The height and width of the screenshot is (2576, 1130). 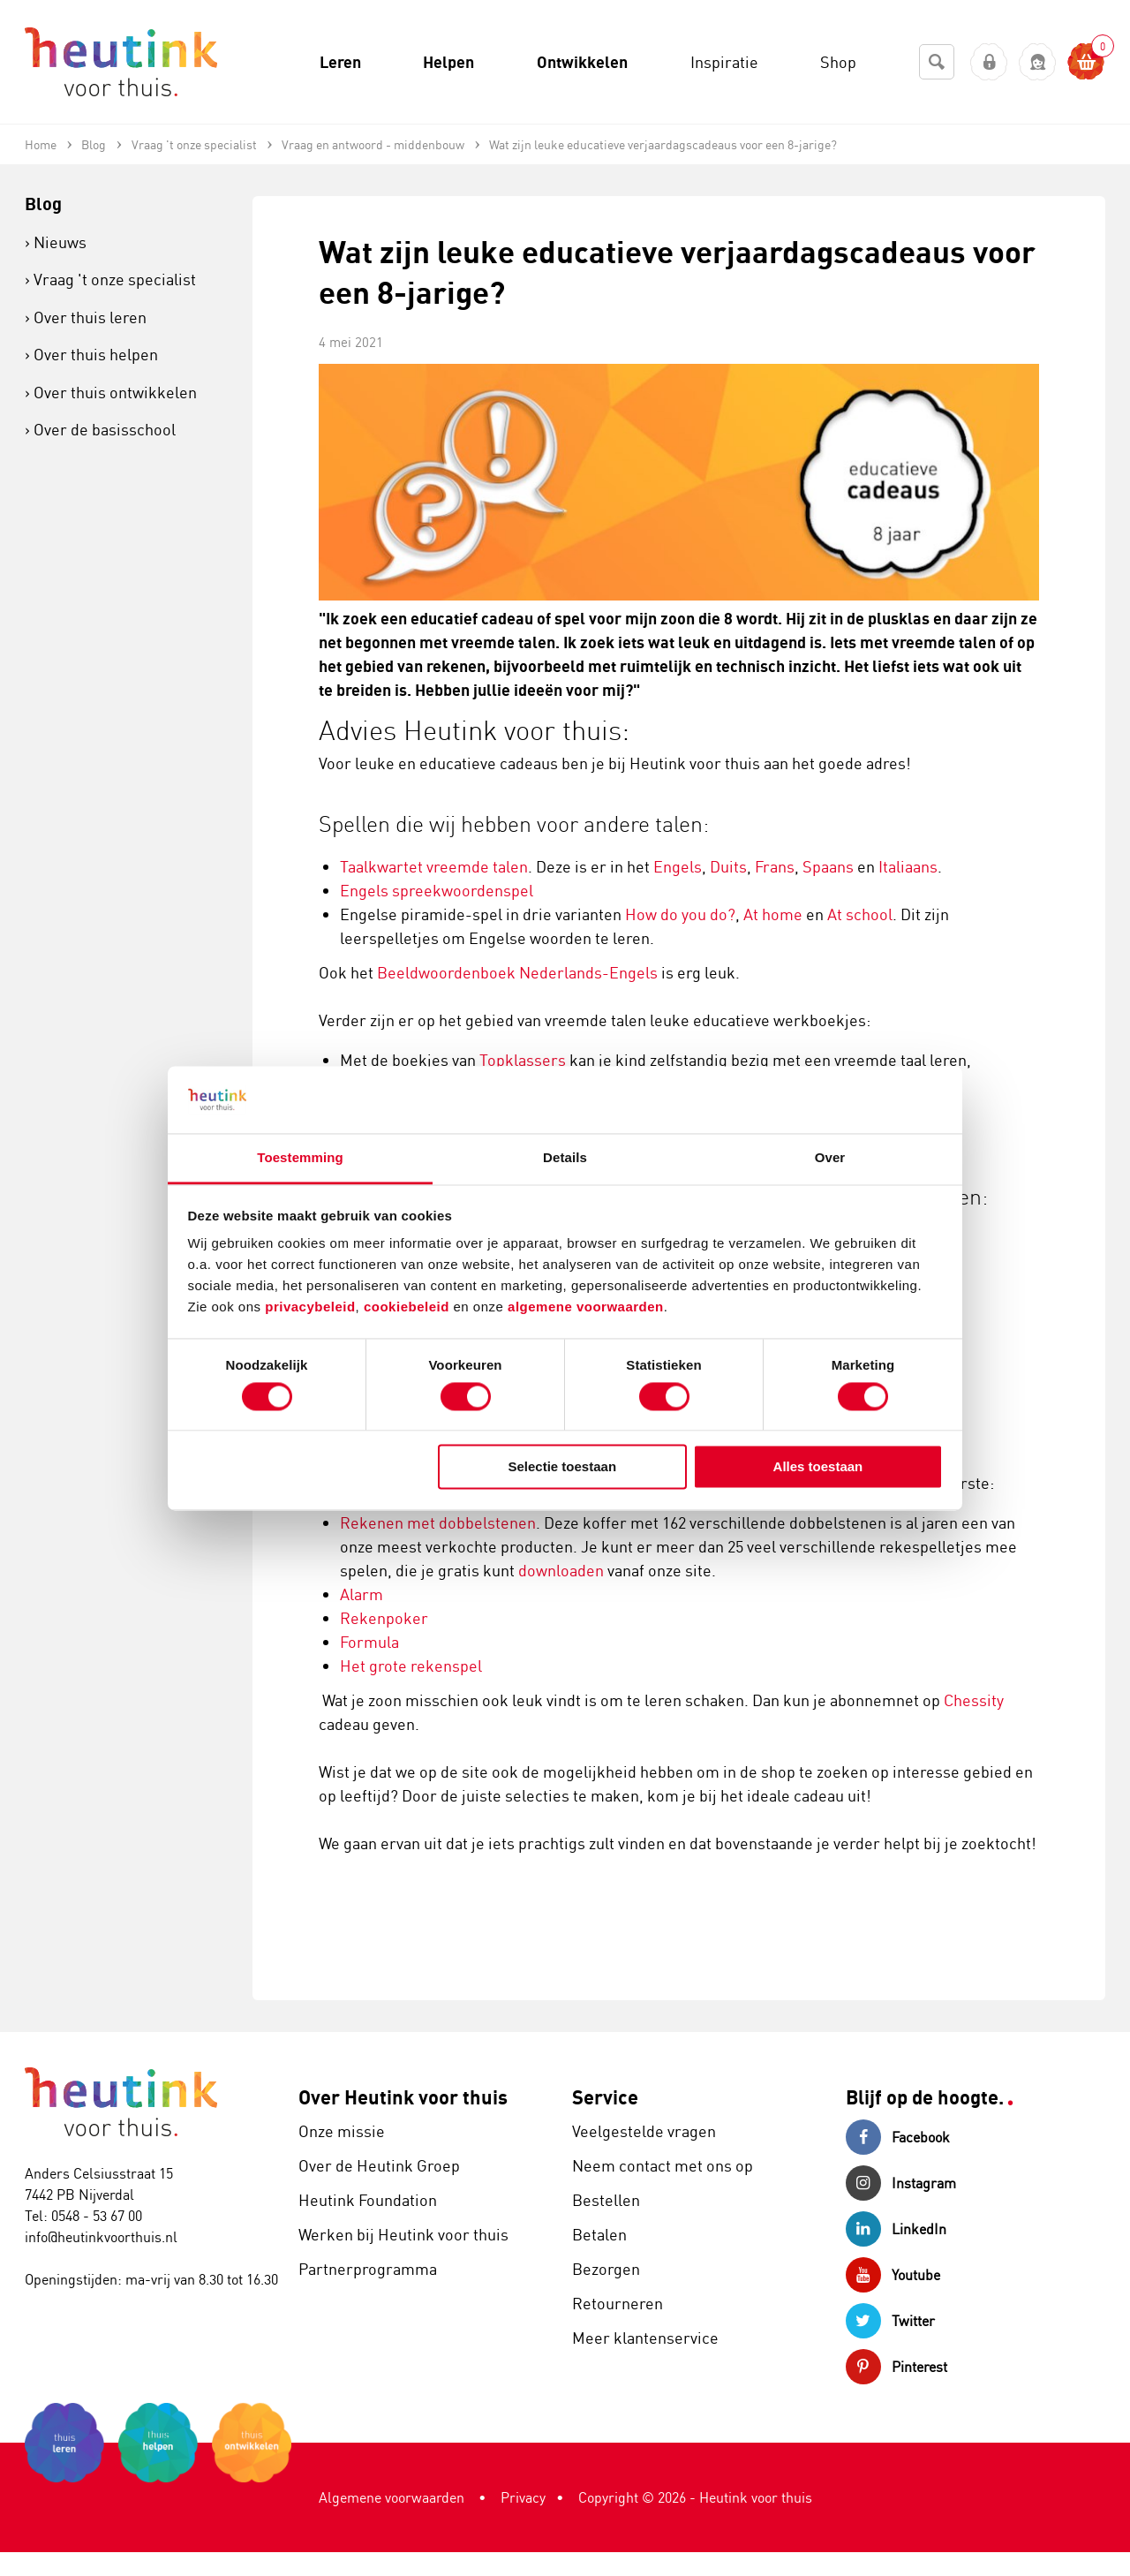 I want to click on Chessity, so click(x=974, y=1700).